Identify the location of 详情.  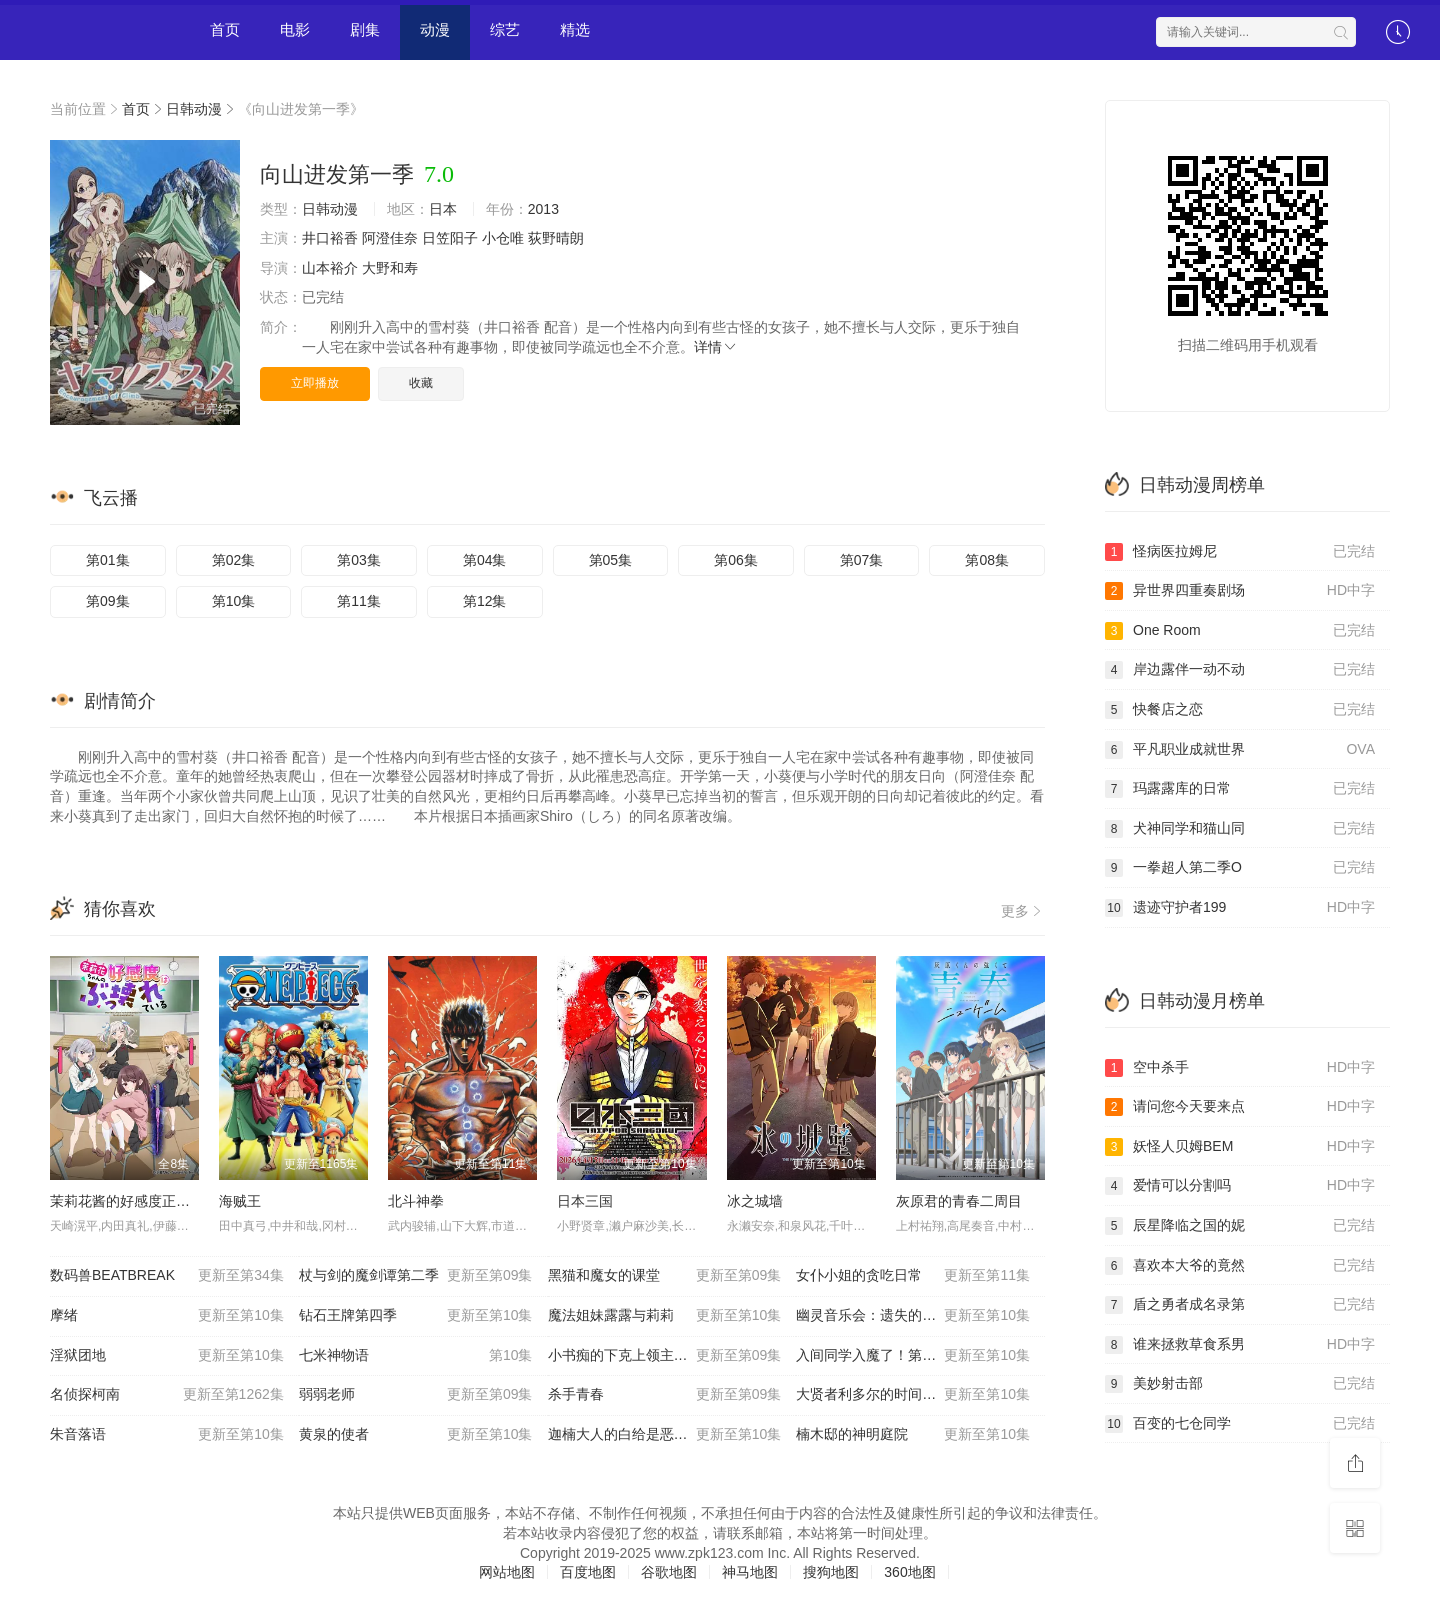
(716, 347).